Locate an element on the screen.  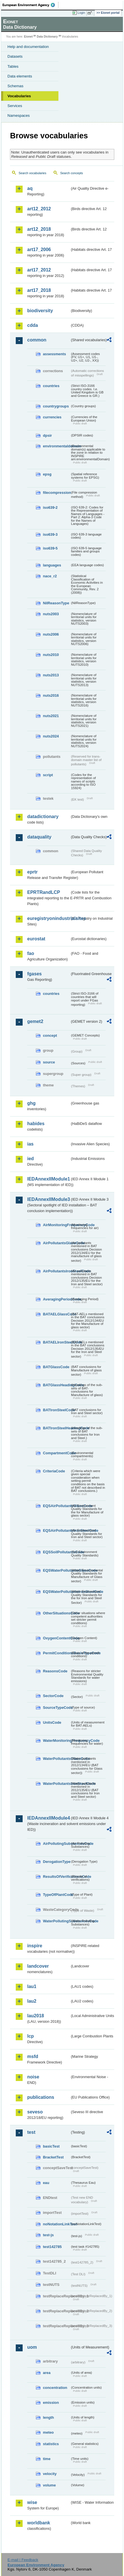
OxygenContentCode is located at coordinates (56, 1638).